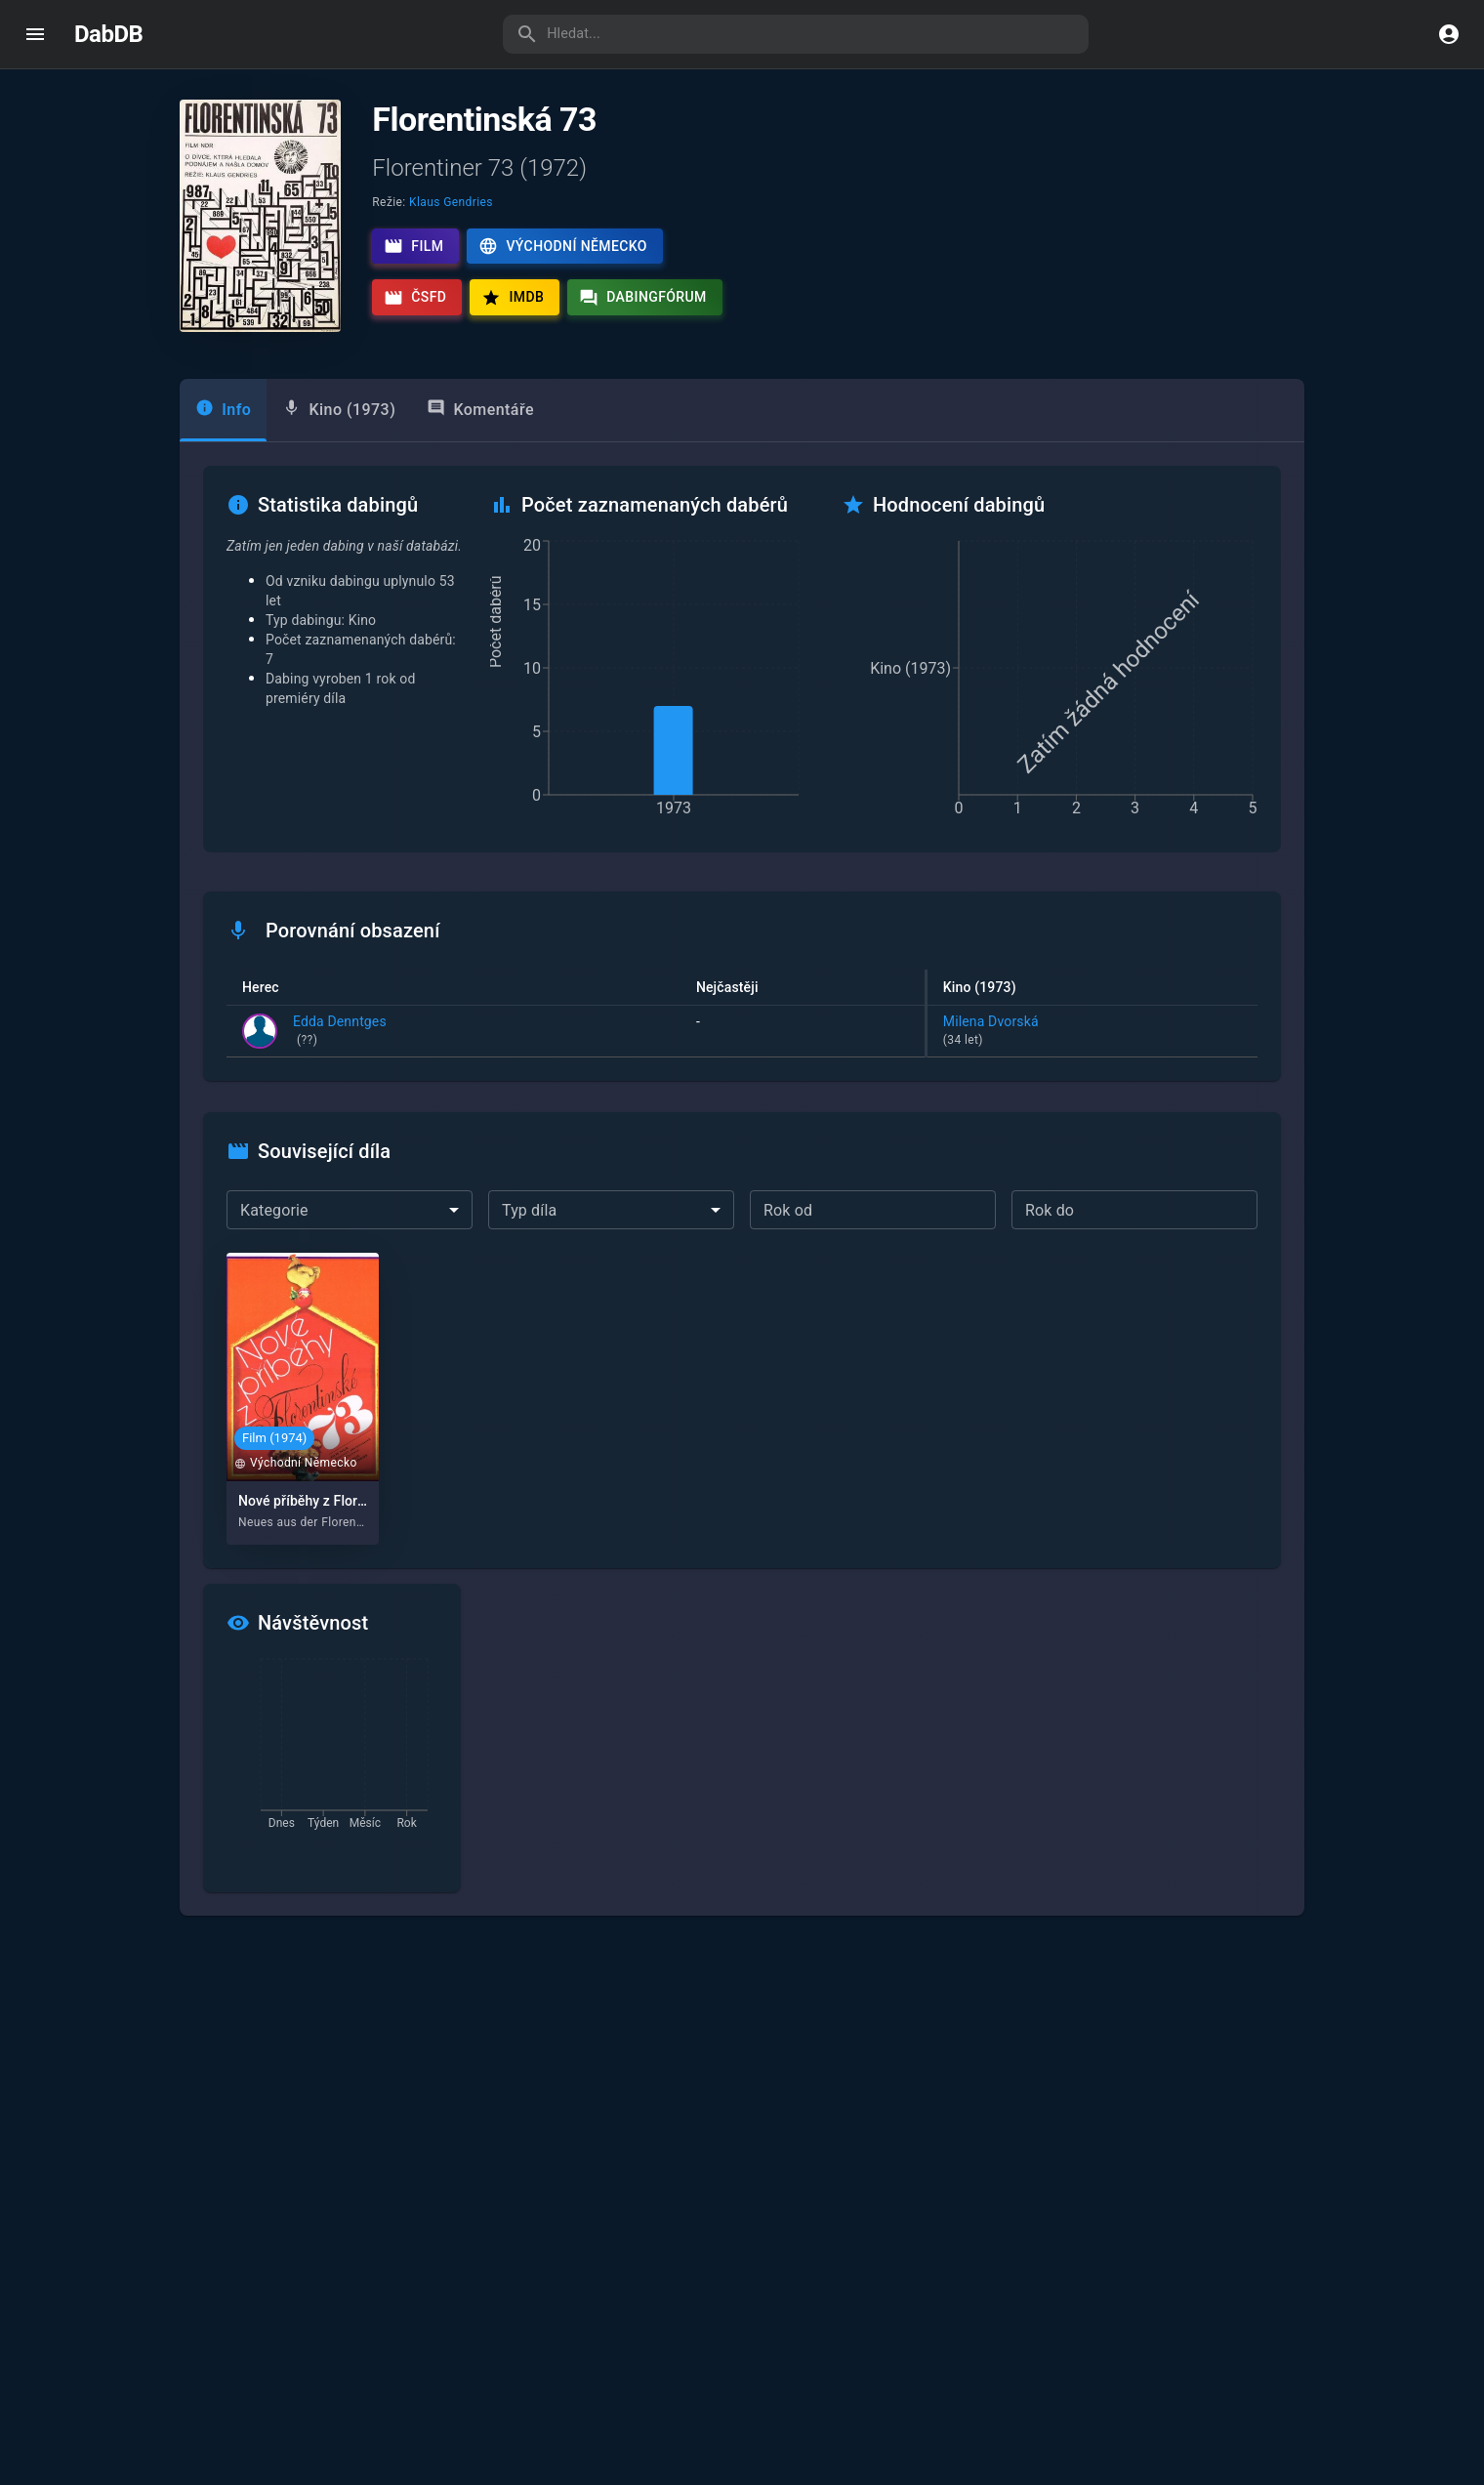 The height and width of the screenshot is (2485, 1484). Describe the element at coordinates (35, 34) in the screenshot. I see `[open drawer]` at that location.